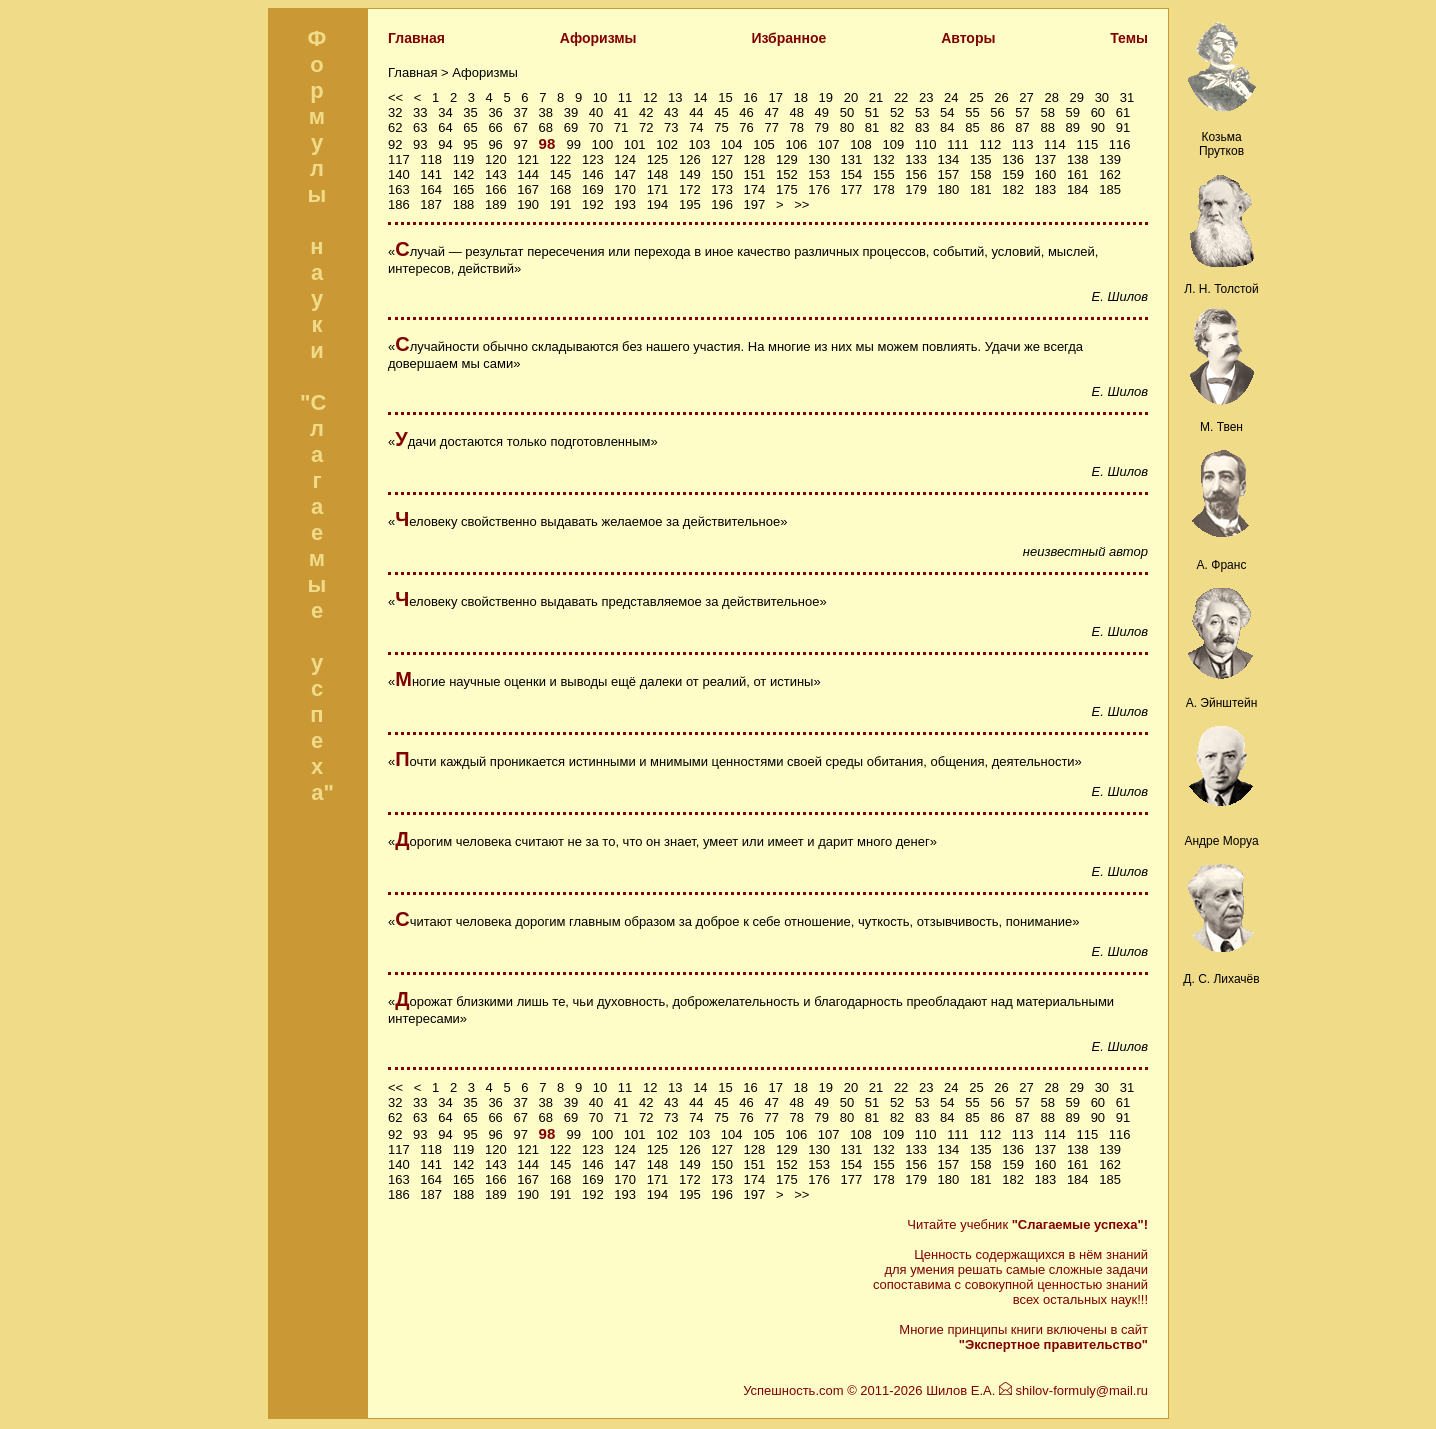 This screenshot has height=1429, width=1436. Describe the element at coordinates (819, 159) in the screenshot. I see `130` at that location.